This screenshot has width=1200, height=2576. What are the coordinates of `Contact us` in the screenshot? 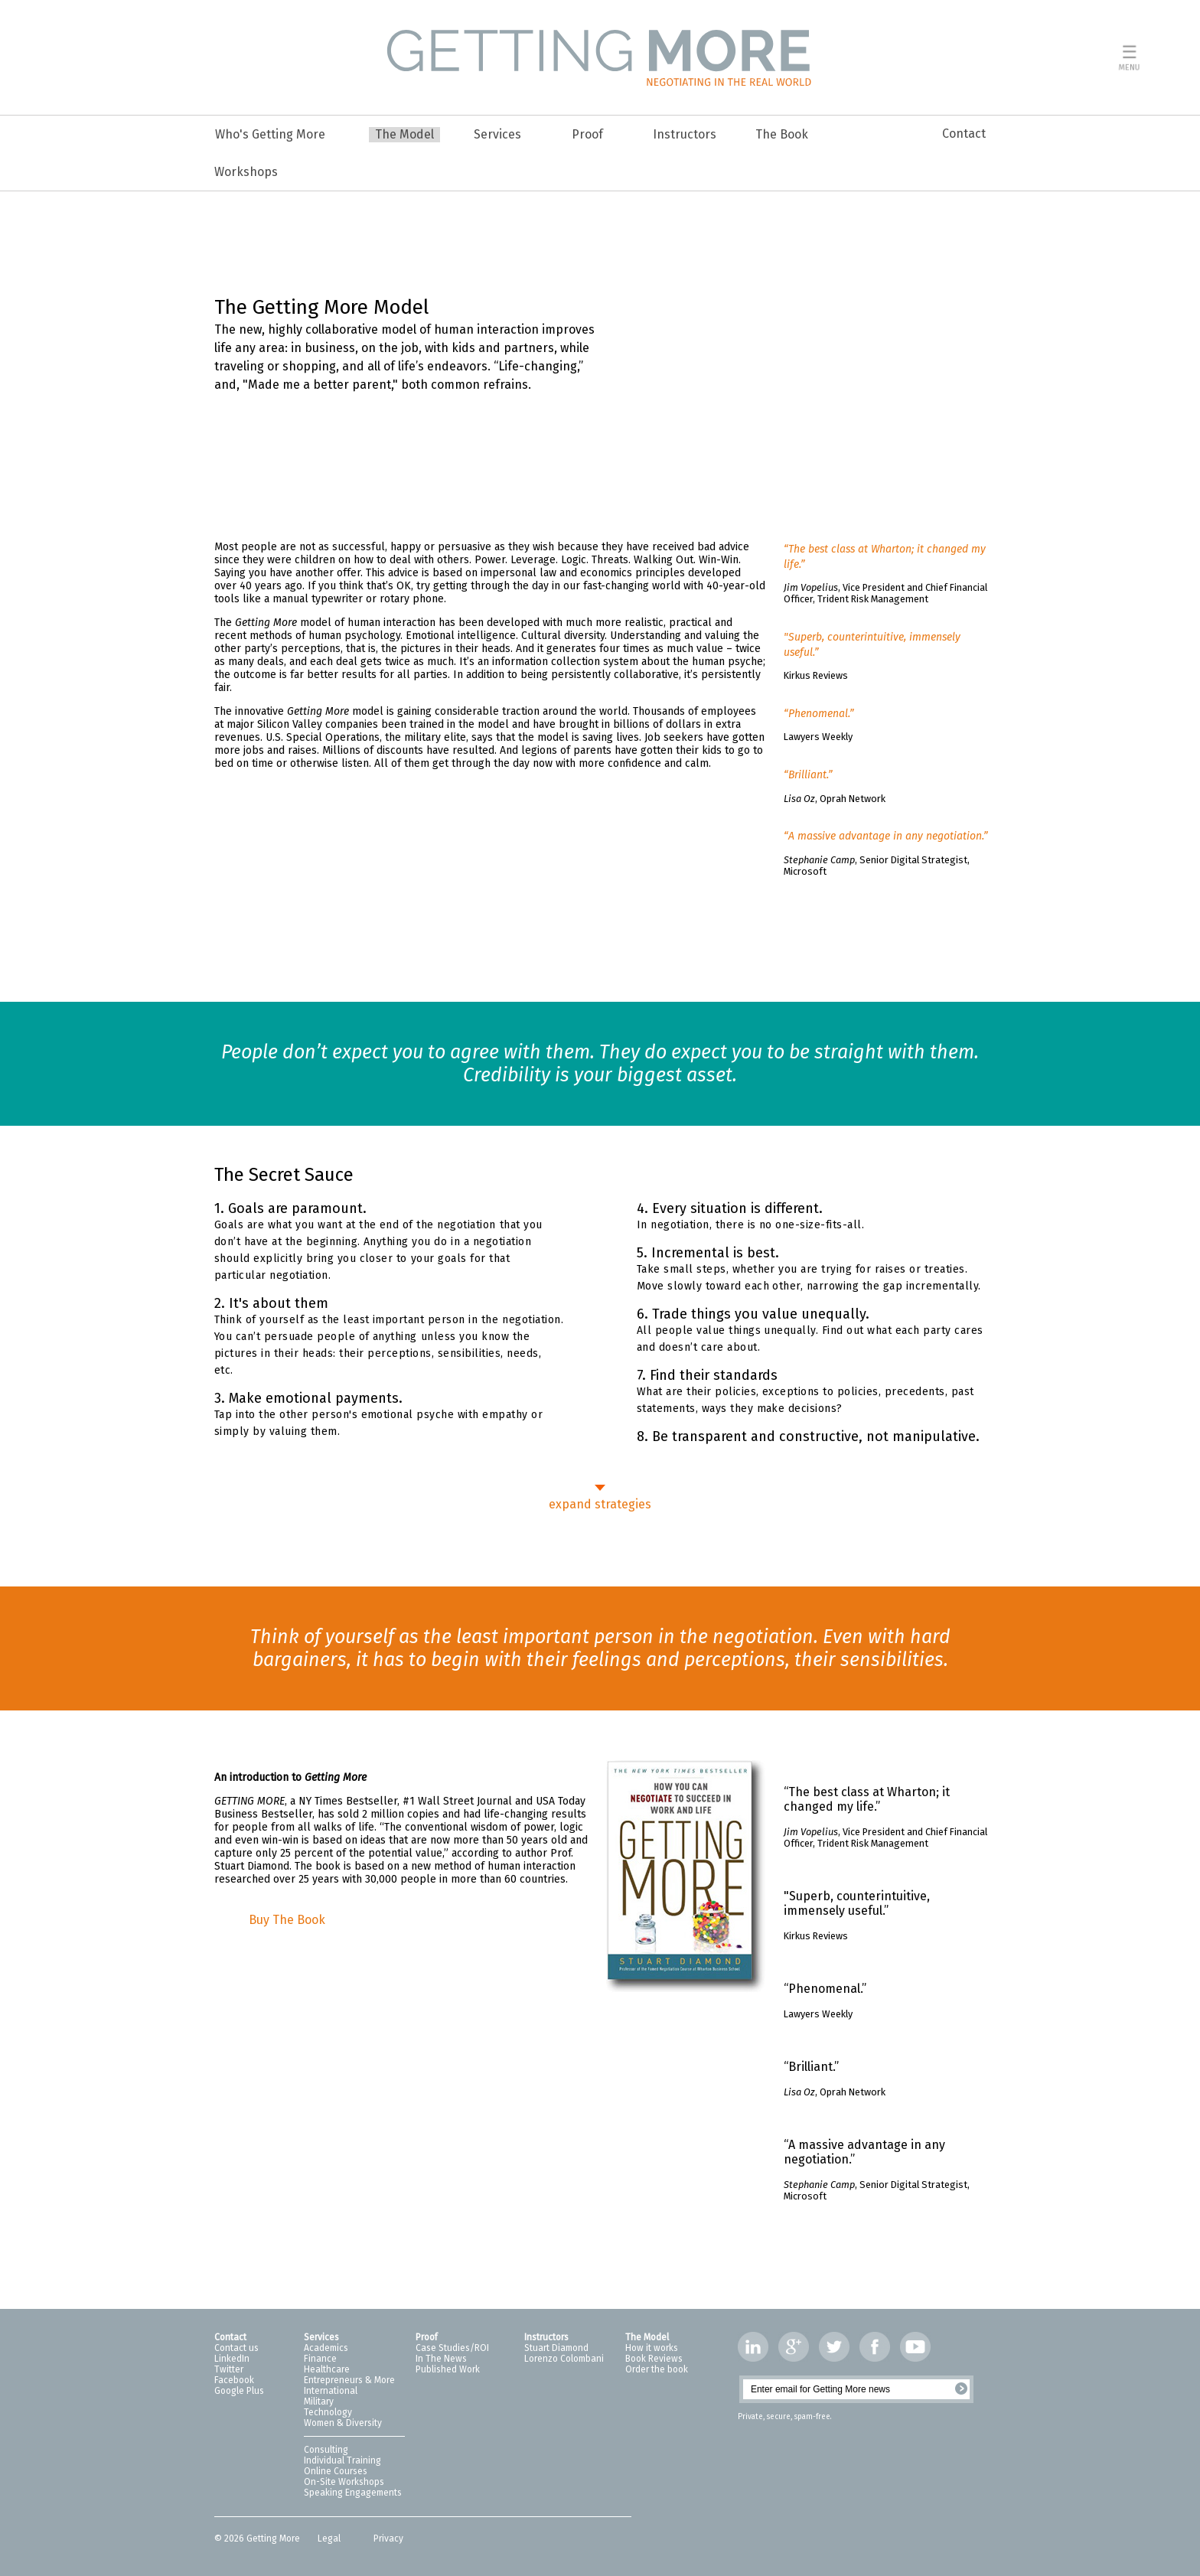 It's located at (236, 2348).